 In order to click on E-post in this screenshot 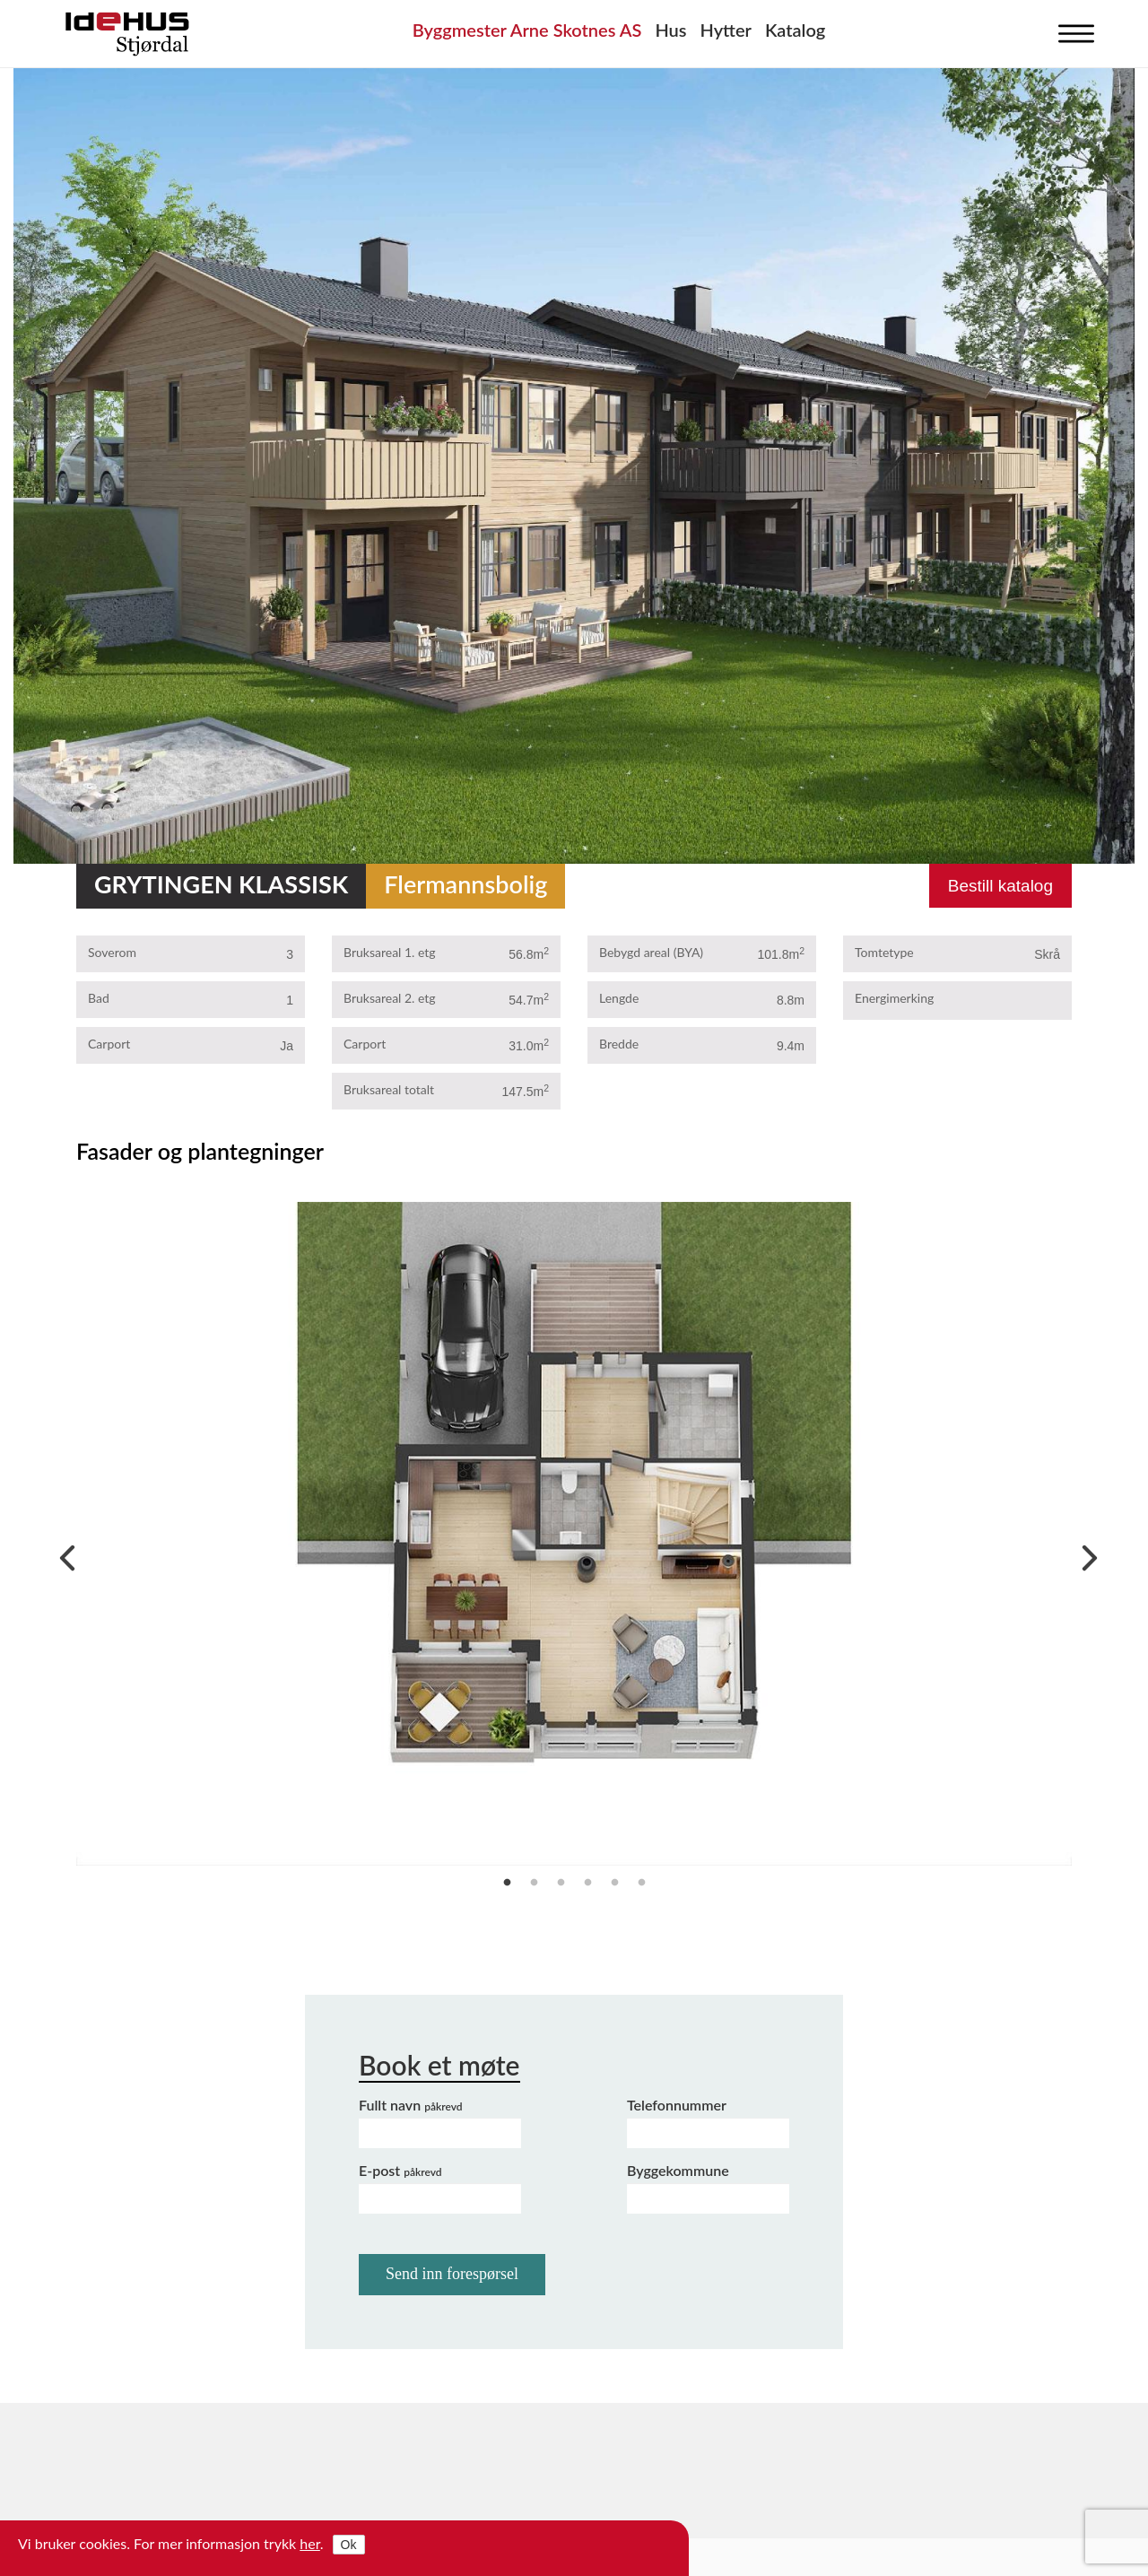, I will do `click(400, 2170)`.